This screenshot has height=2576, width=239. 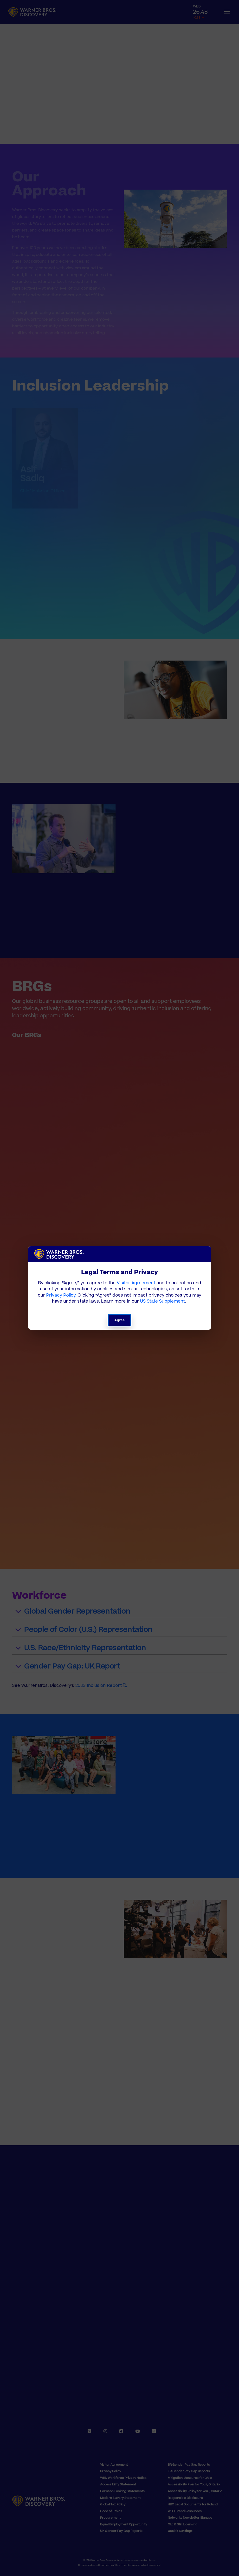 What do you see at coordinates (162, 1301) in the screenshot?
I see `US State Supplement` at bounding box center [162, 1301].